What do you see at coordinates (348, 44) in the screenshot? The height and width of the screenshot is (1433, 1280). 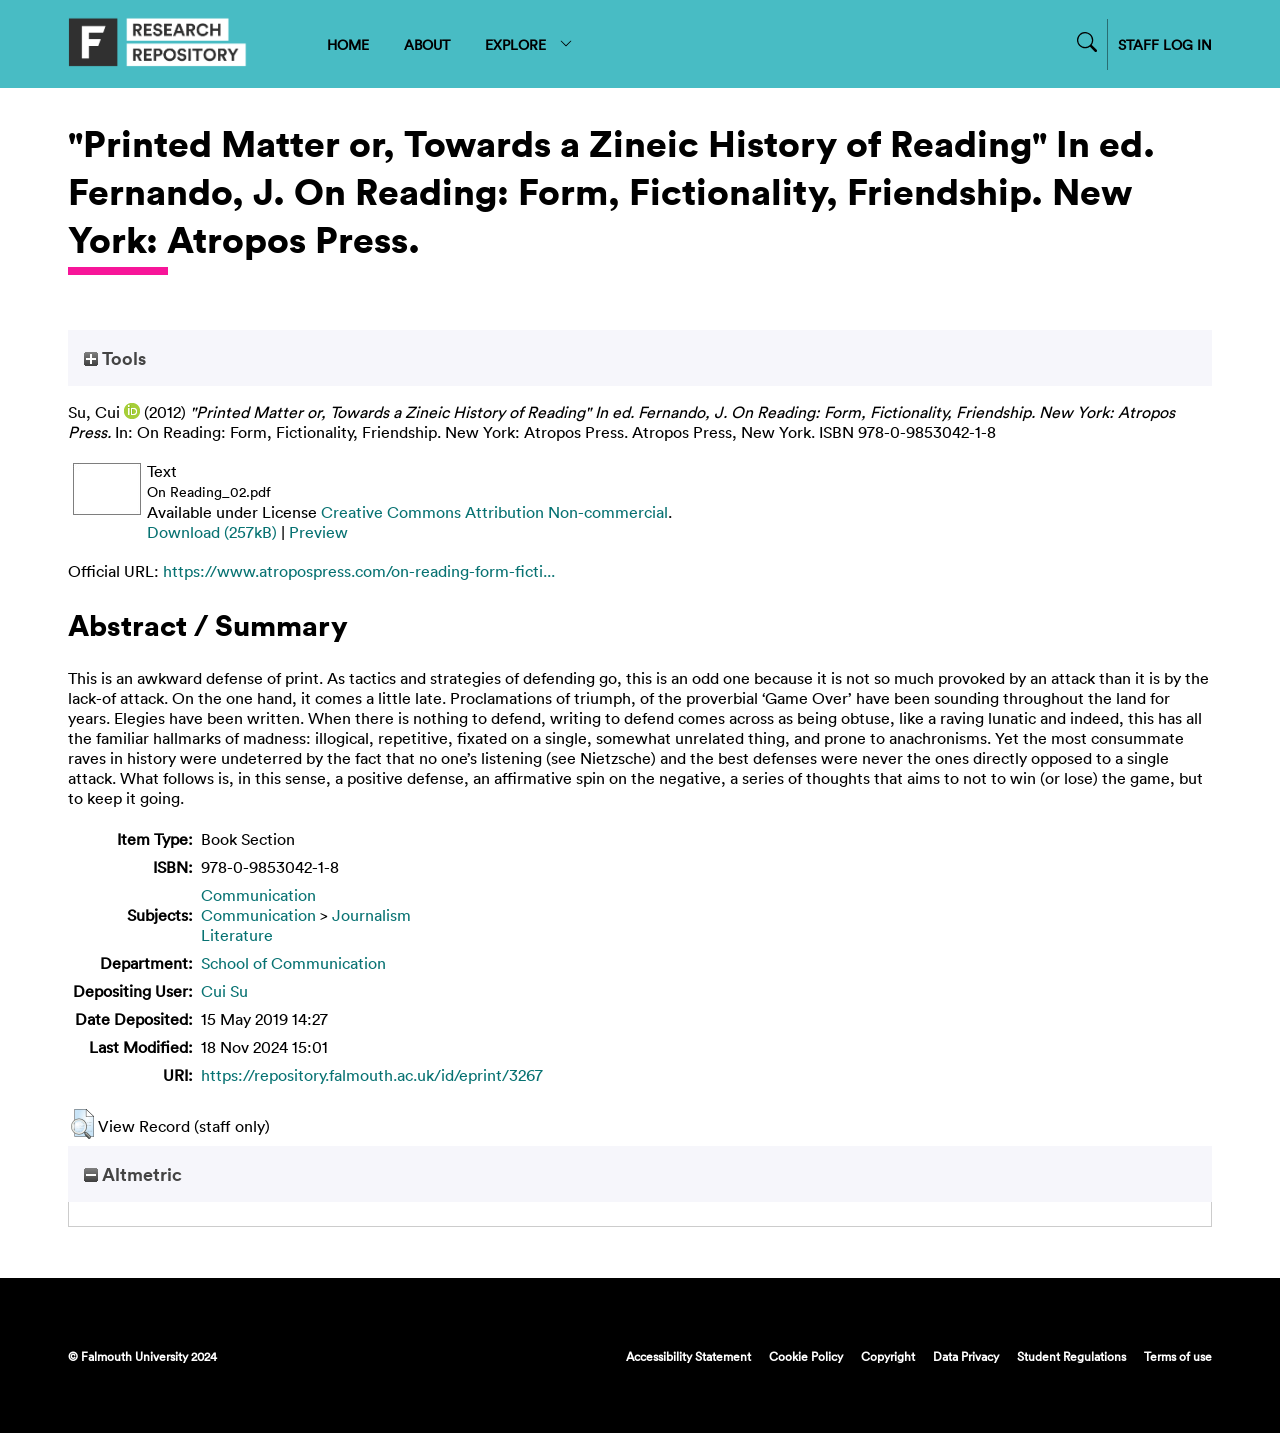 I see `HOME` at bounding box center [348, 44].